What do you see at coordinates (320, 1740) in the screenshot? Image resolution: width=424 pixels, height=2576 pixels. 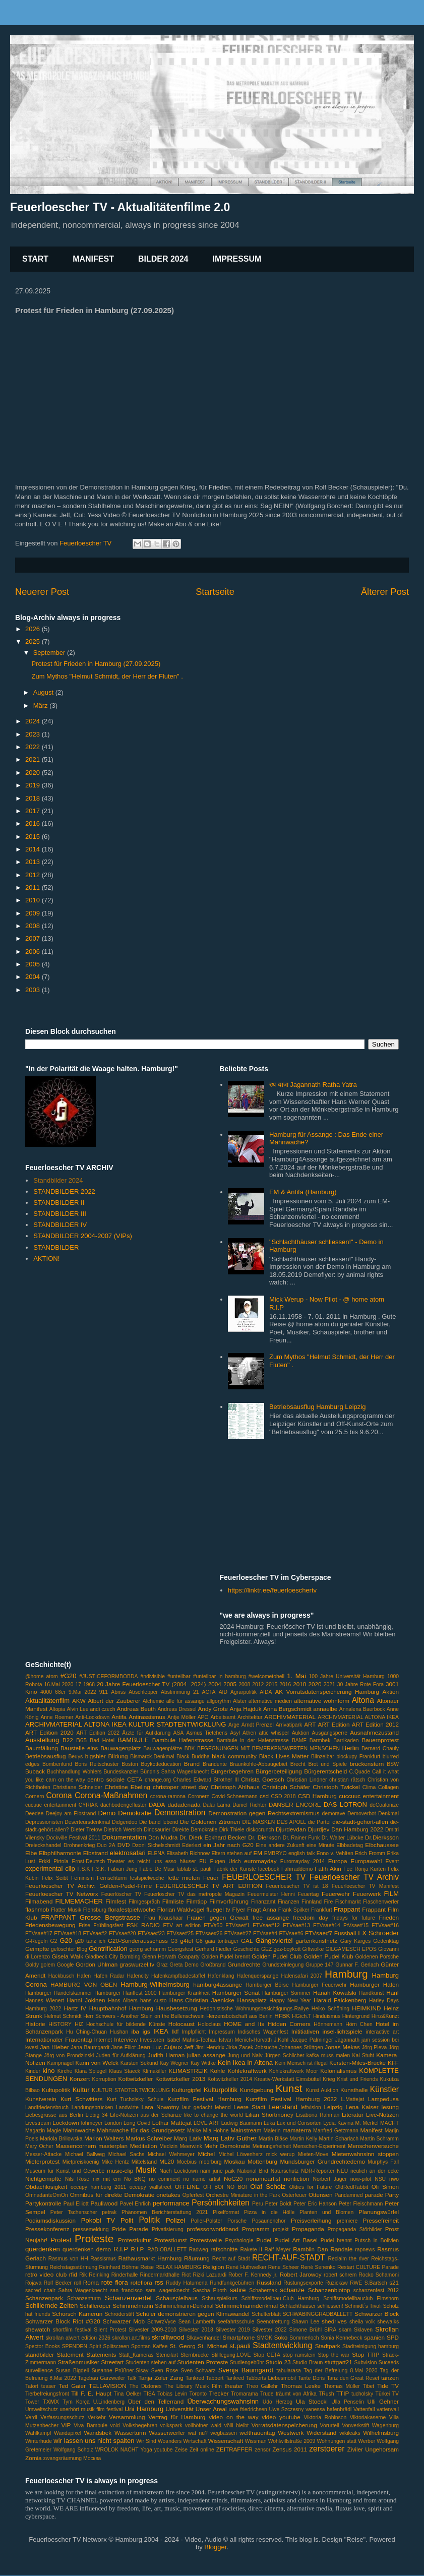 I see `Barmbek` at bounding box center [320, 1740].